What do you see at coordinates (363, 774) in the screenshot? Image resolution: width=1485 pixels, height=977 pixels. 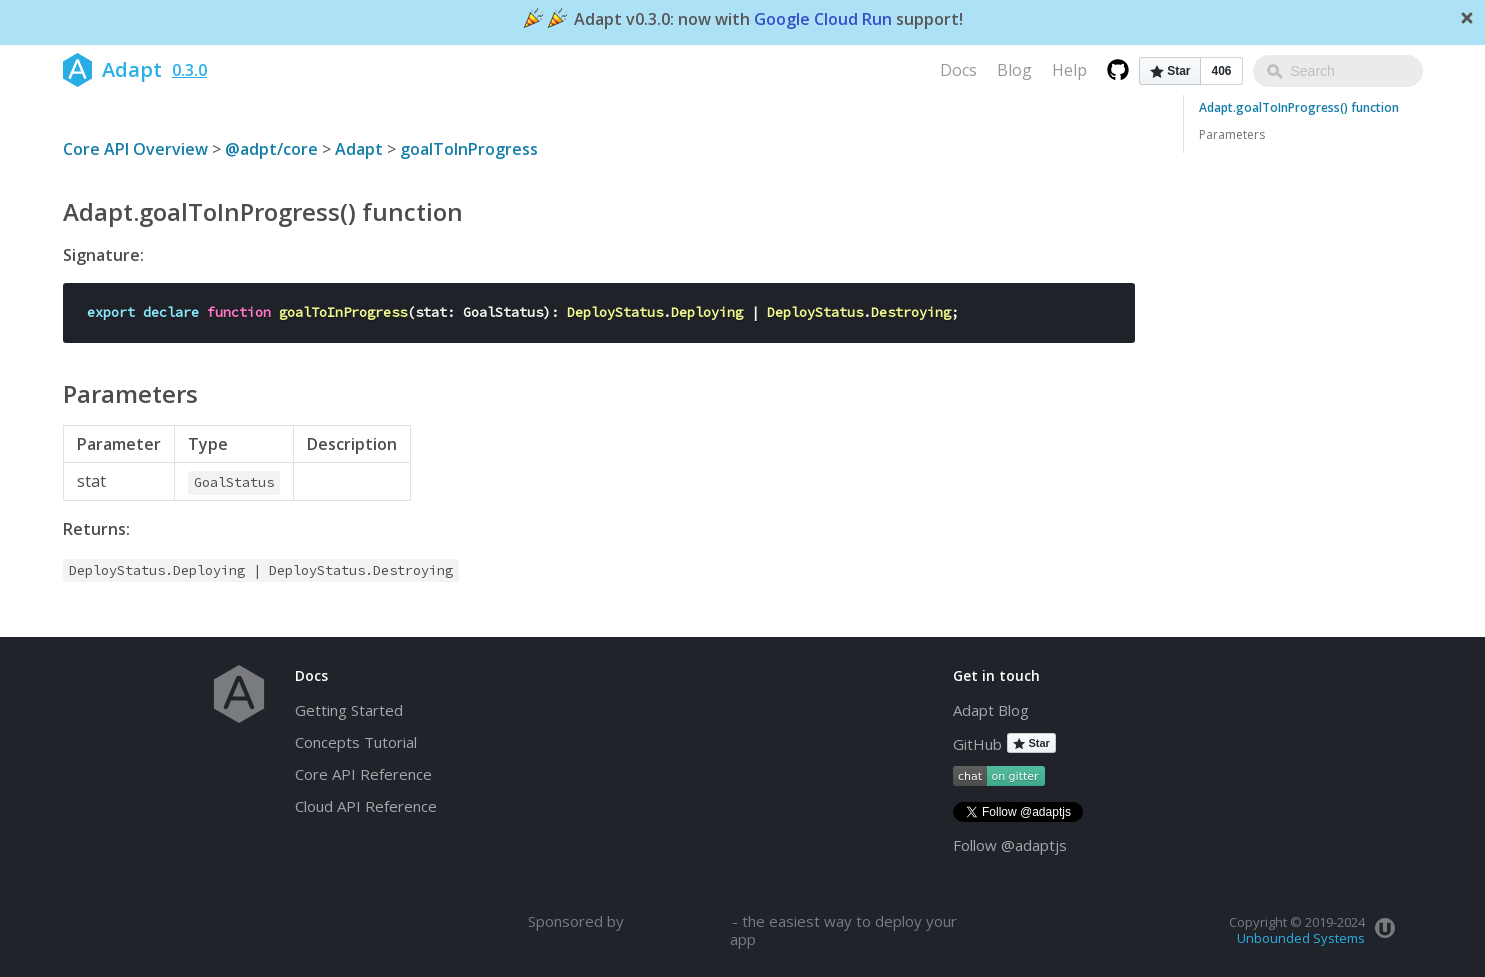 I see `Core API Reference` at bounding box center [363, 774].